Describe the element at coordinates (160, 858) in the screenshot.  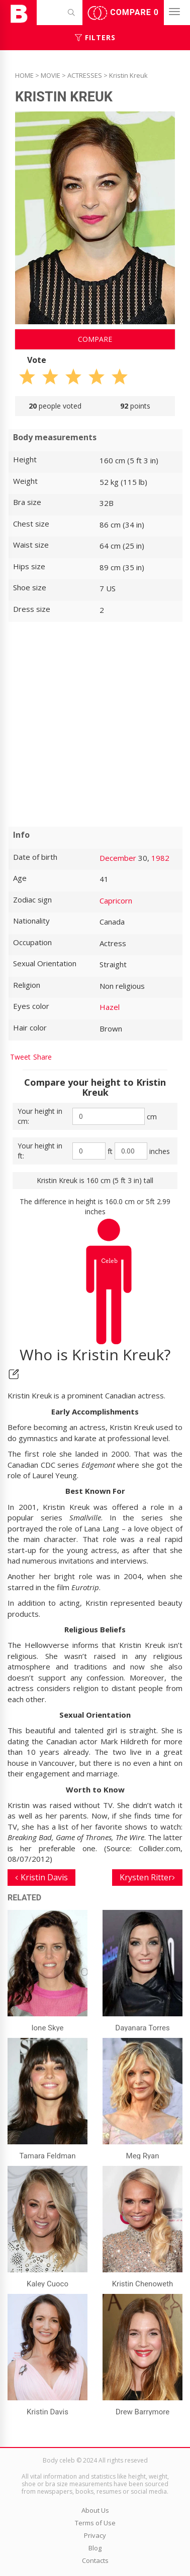
I see `1982` at that location.